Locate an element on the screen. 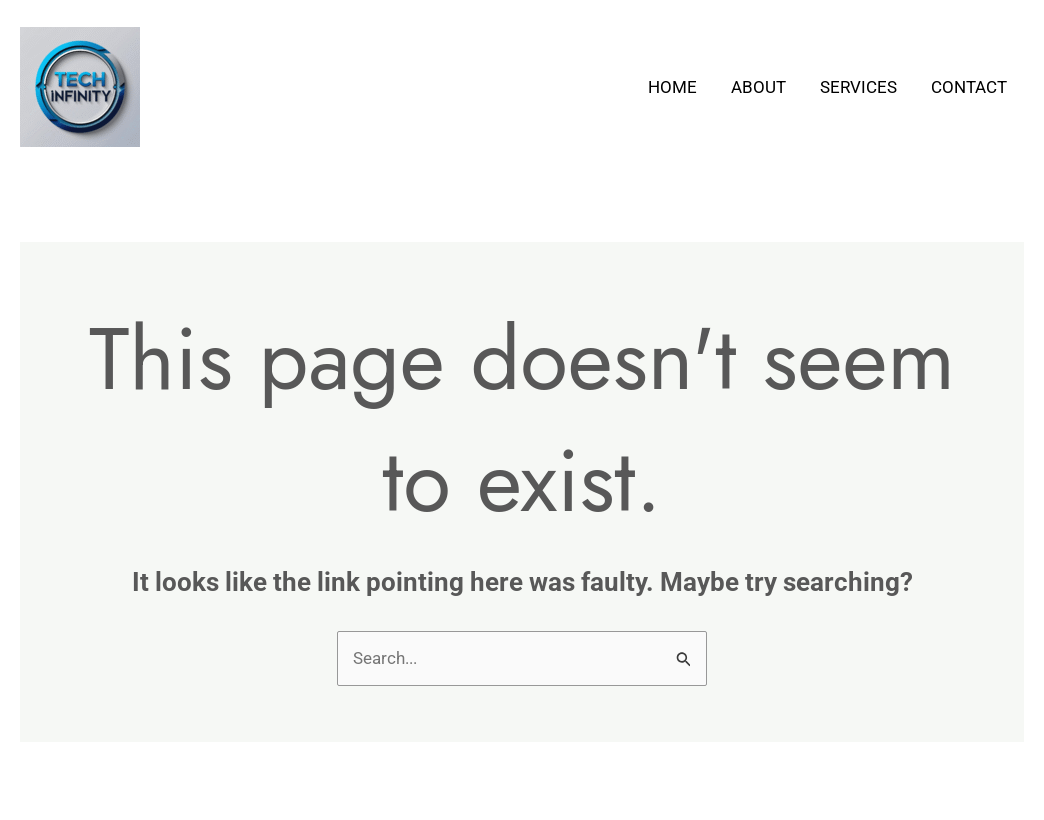 The height and width of the screenshot is (820, 1044). About is located at coordinates (758, 87).